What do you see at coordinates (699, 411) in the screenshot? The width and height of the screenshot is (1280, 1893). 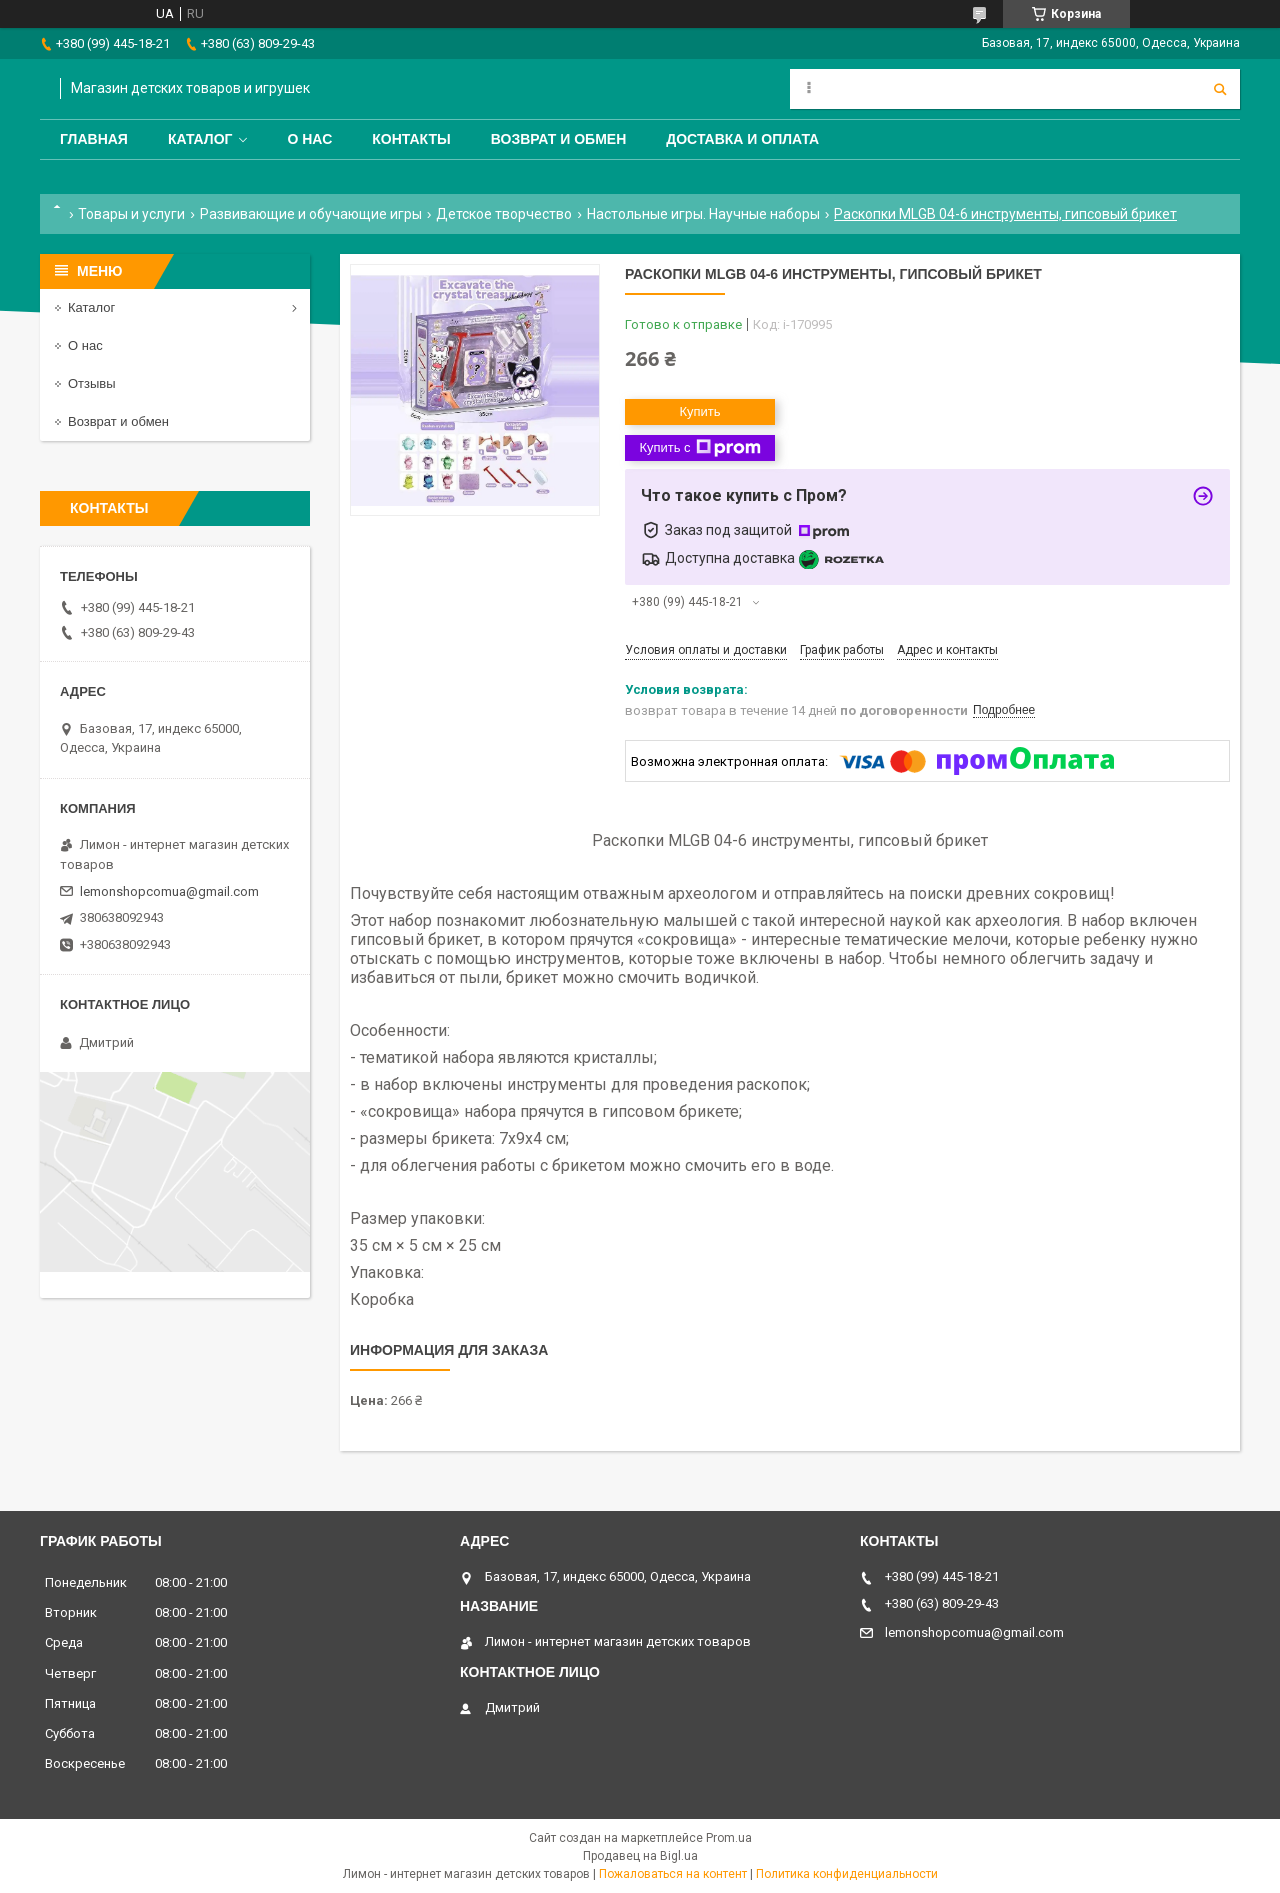 I see `Купить` at bounding box center [699, 411].